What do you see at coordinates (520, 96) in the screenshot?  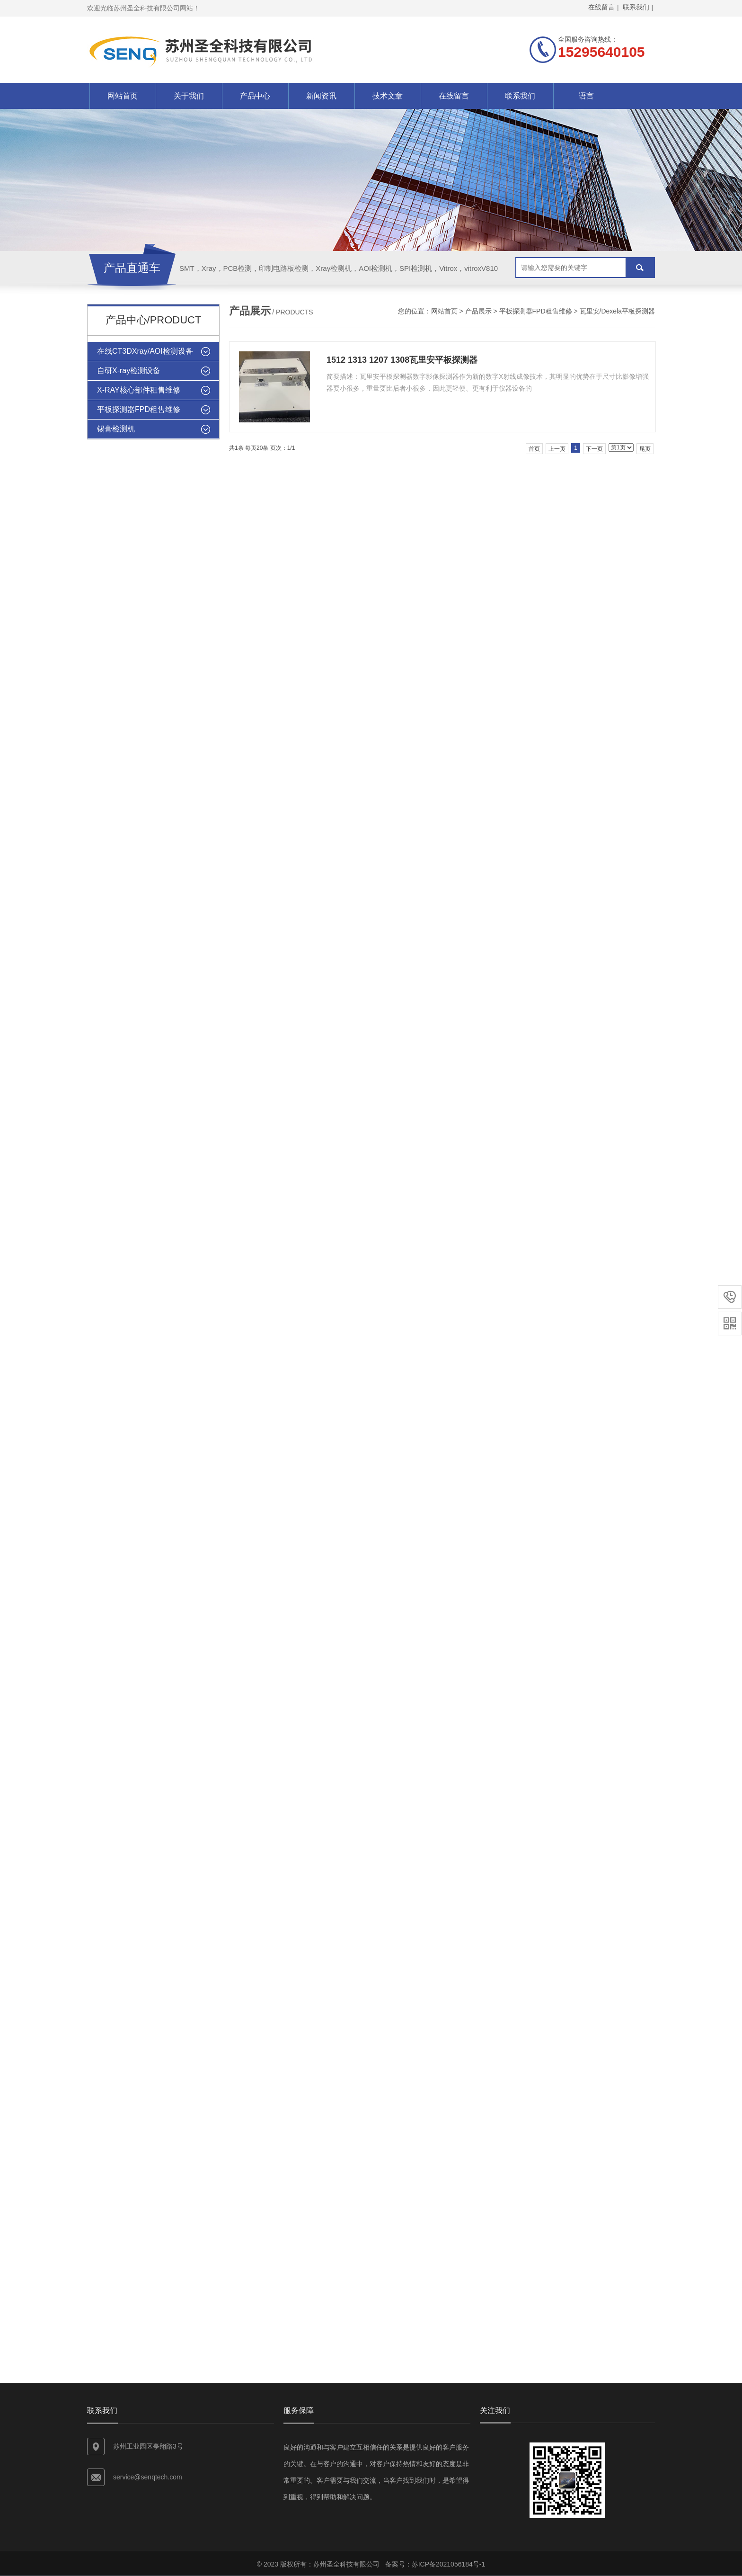 I see `联系我们` at bounding box center [520, 96].